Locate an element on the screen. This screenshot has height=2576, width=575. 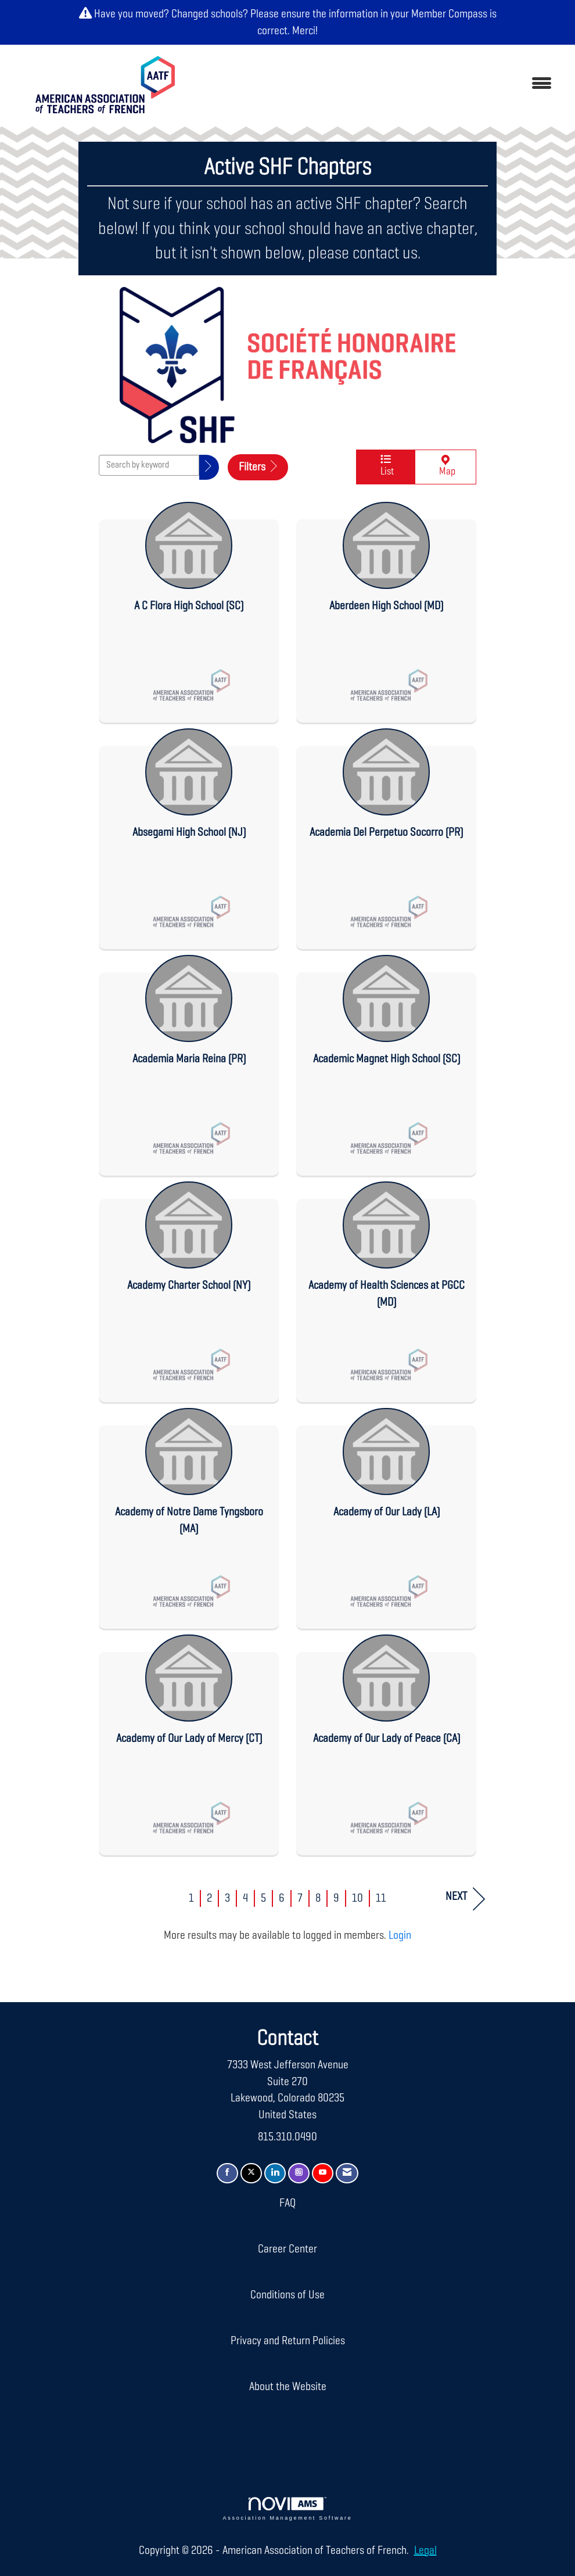
Conditions of Use is located at coordinates (287, 2294).